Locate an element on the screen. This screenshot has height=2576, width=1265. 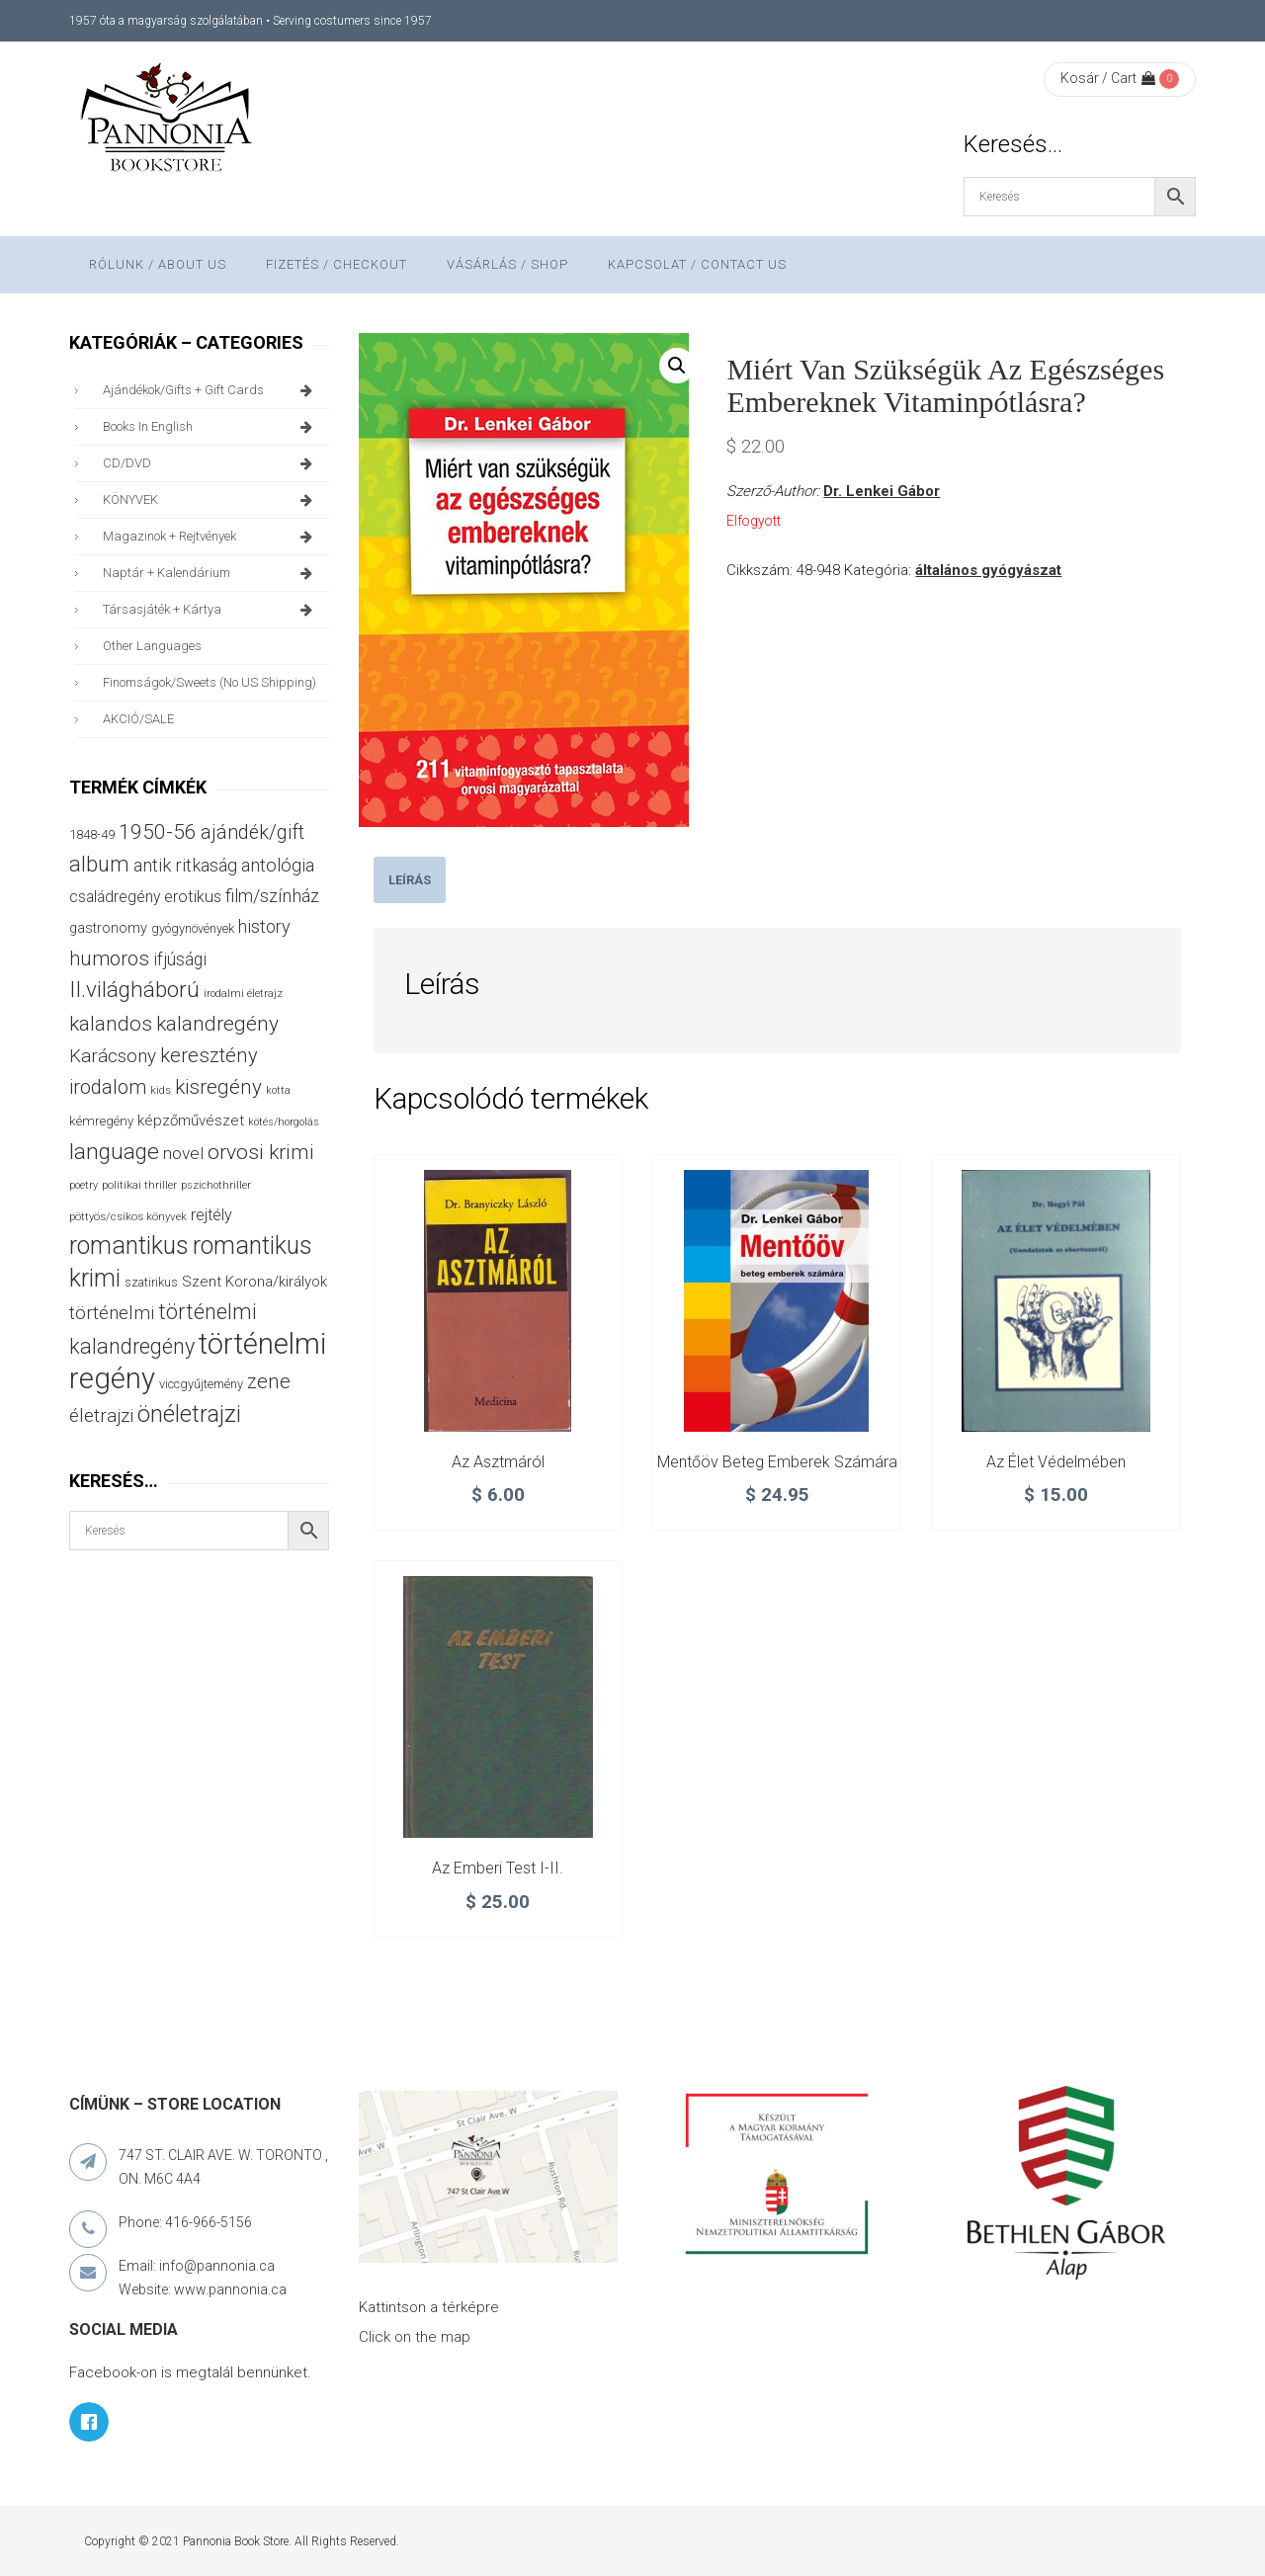
kötés/horgolás [kötés/horgolás (25 termék)] is located at coordinates (283, 1122).